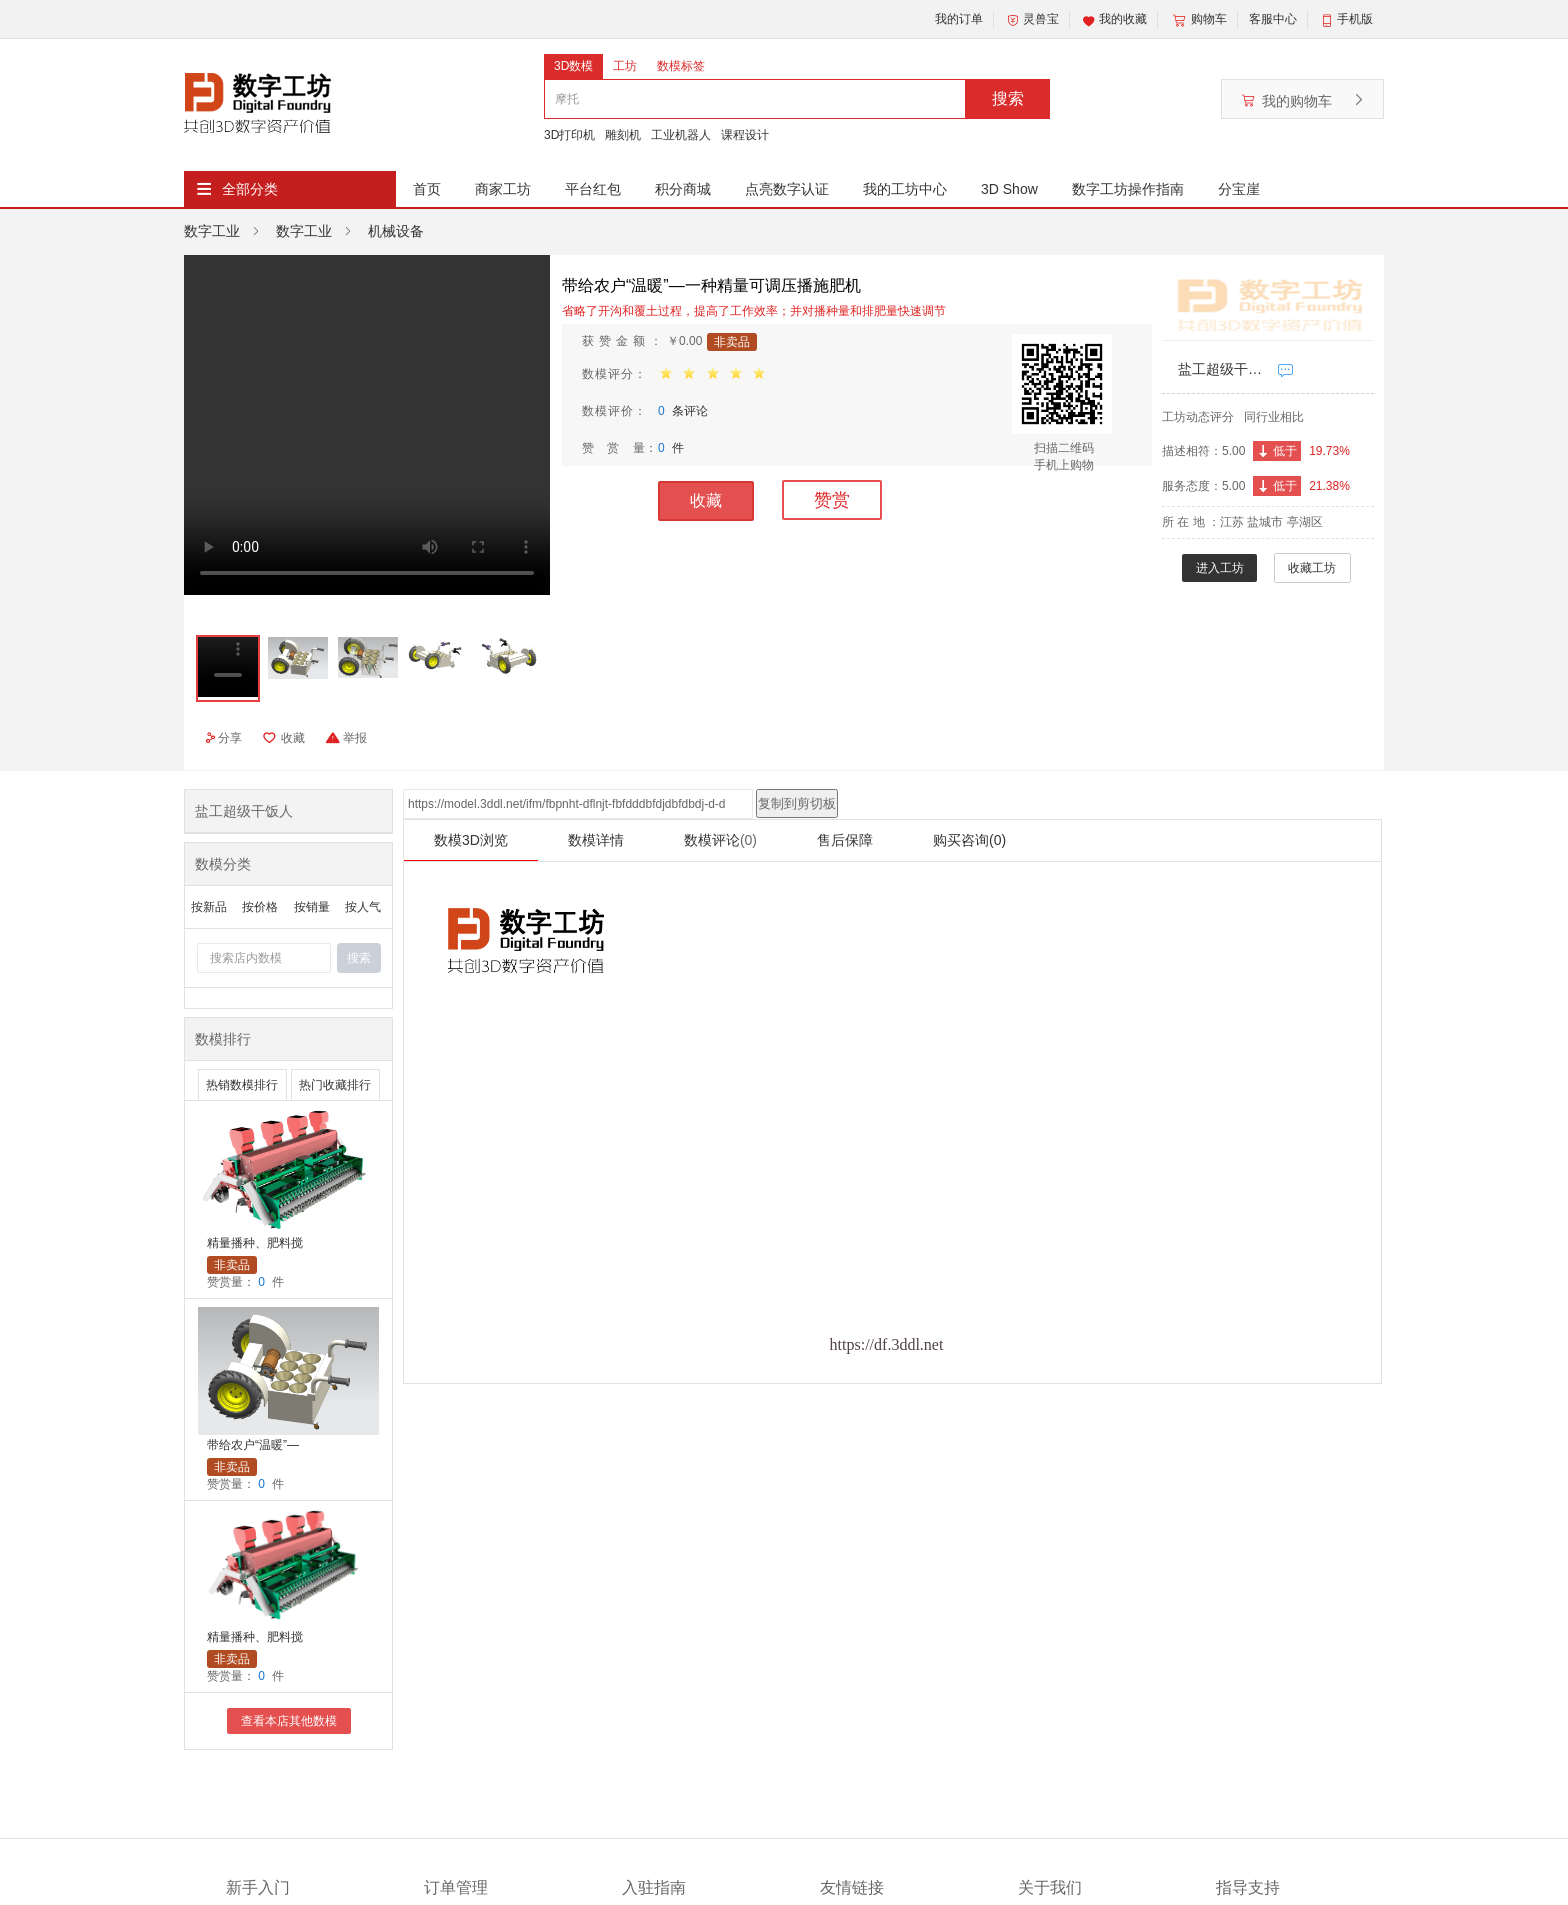  What do you see at coordinates (573, 66) in the screenshot?
I see `3D数模` at bounding box center [573, 66].